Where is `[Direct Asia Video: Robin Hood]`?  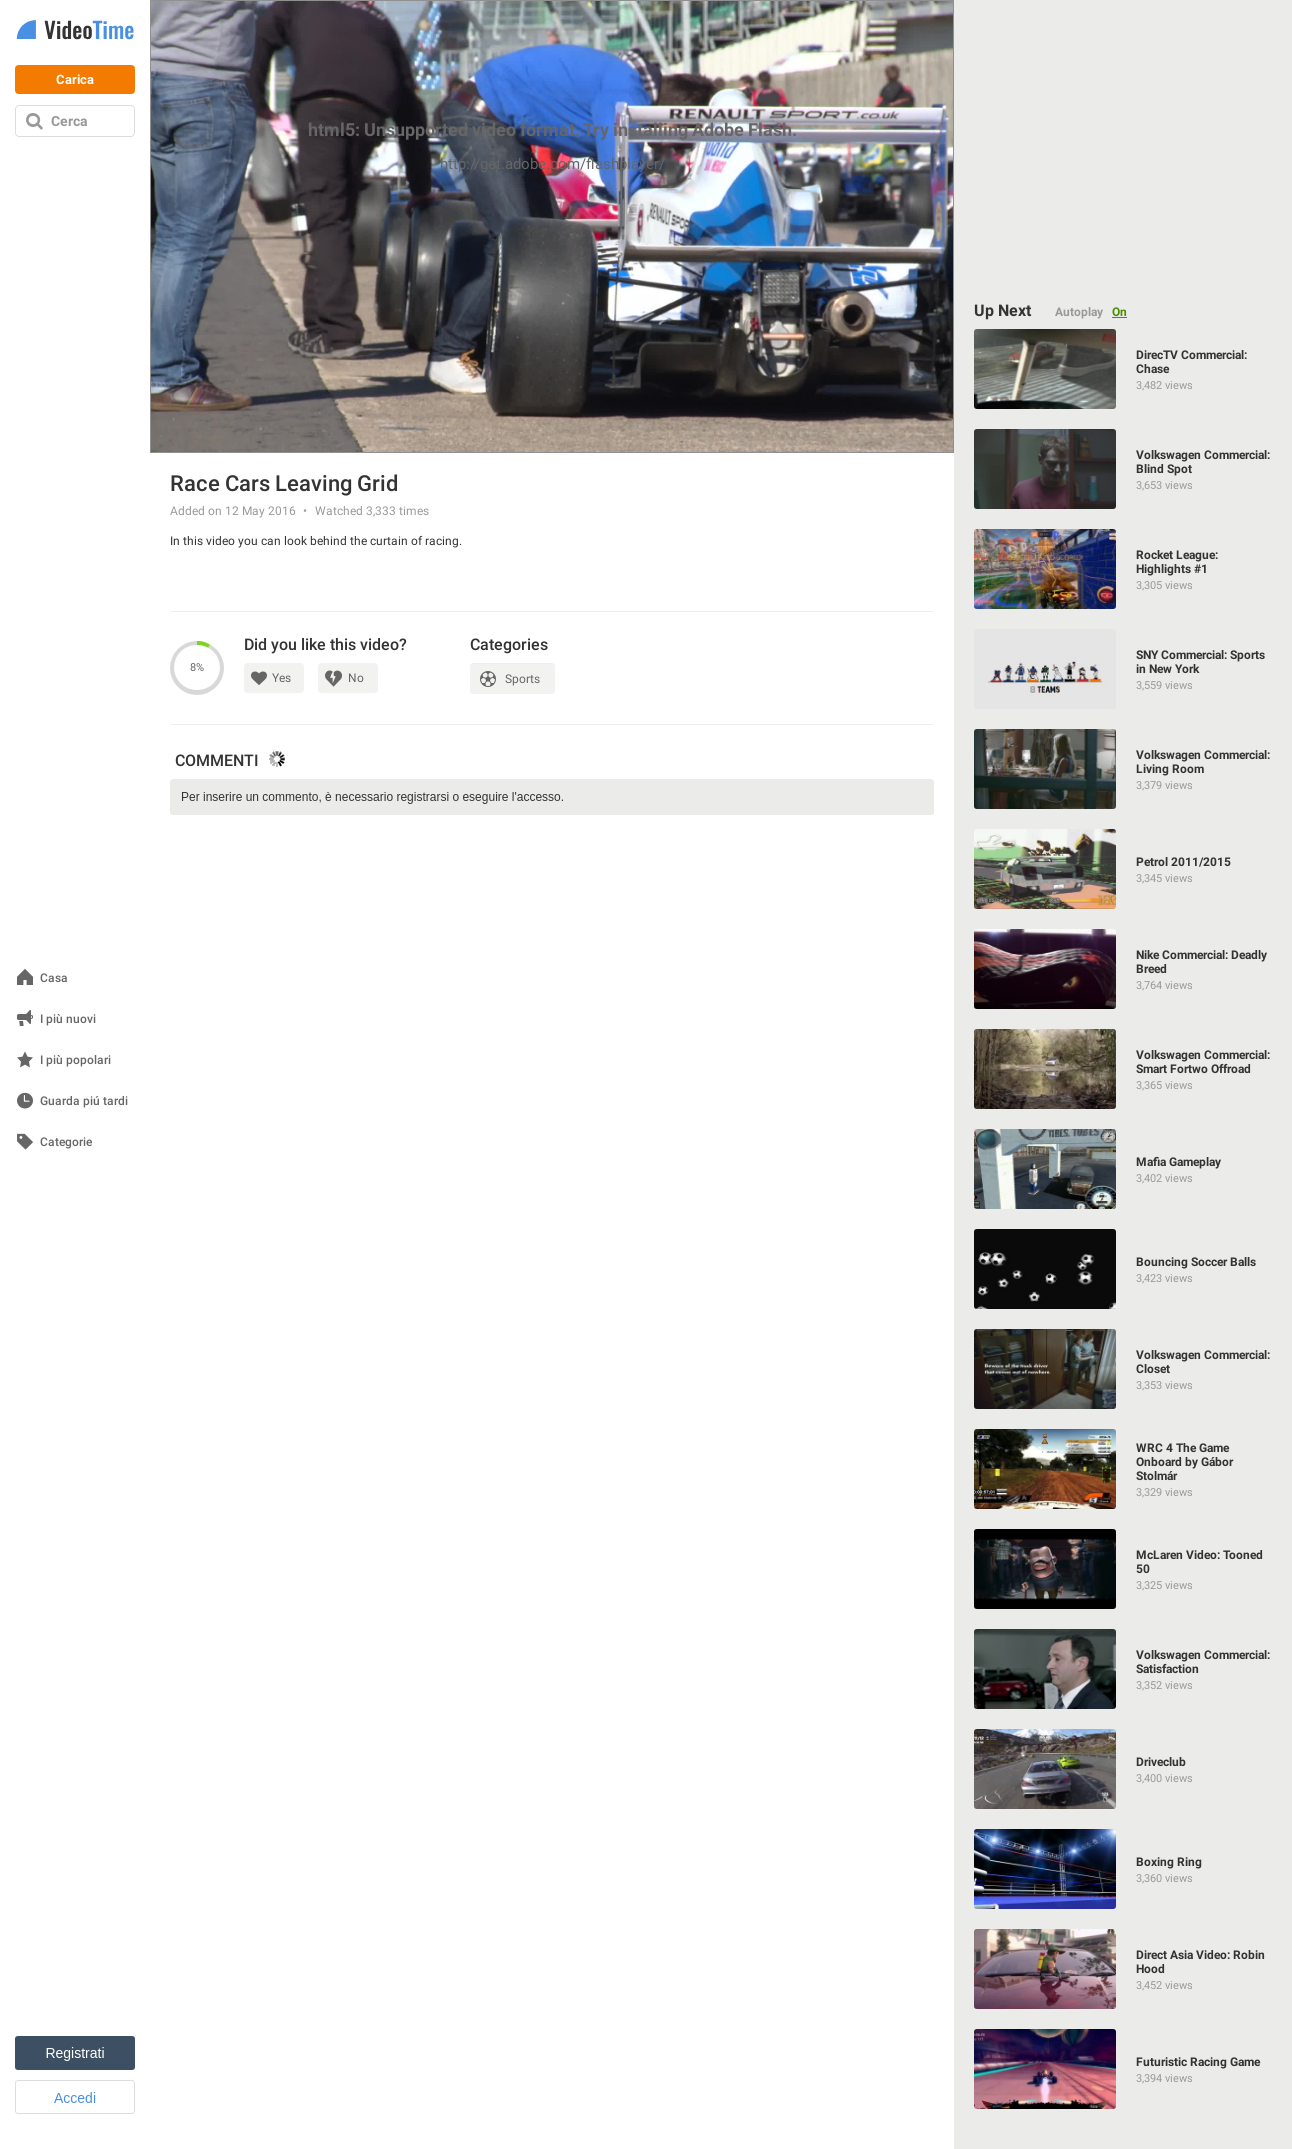 [Direct Asia Video: Robin Hood] is located at coordinates (1124, 1969).